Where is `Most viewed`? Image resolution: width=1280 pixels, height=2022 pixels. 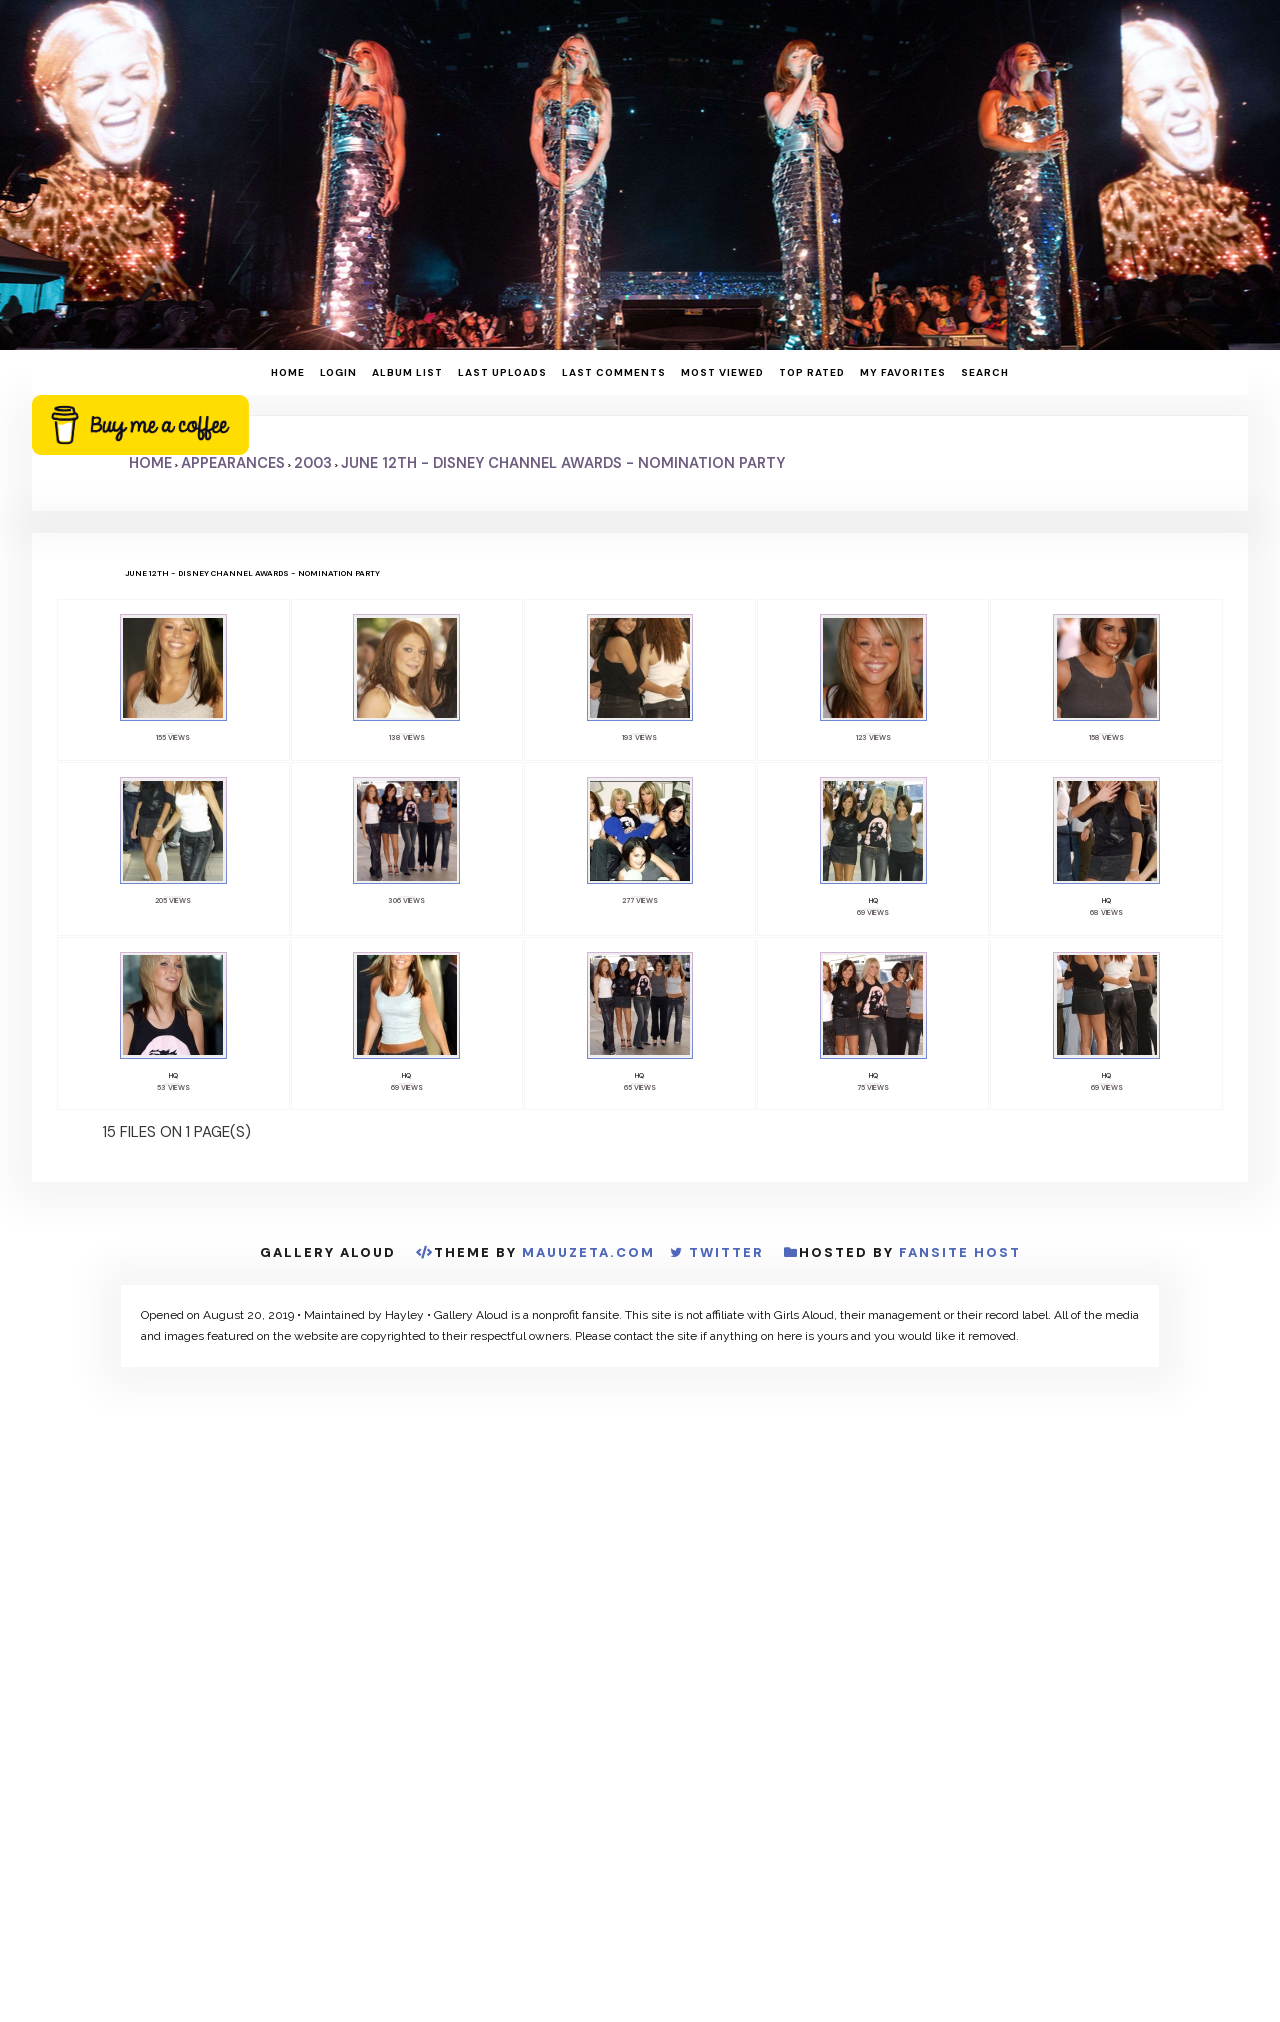 Most viewed is located at coordinates (722, 372).